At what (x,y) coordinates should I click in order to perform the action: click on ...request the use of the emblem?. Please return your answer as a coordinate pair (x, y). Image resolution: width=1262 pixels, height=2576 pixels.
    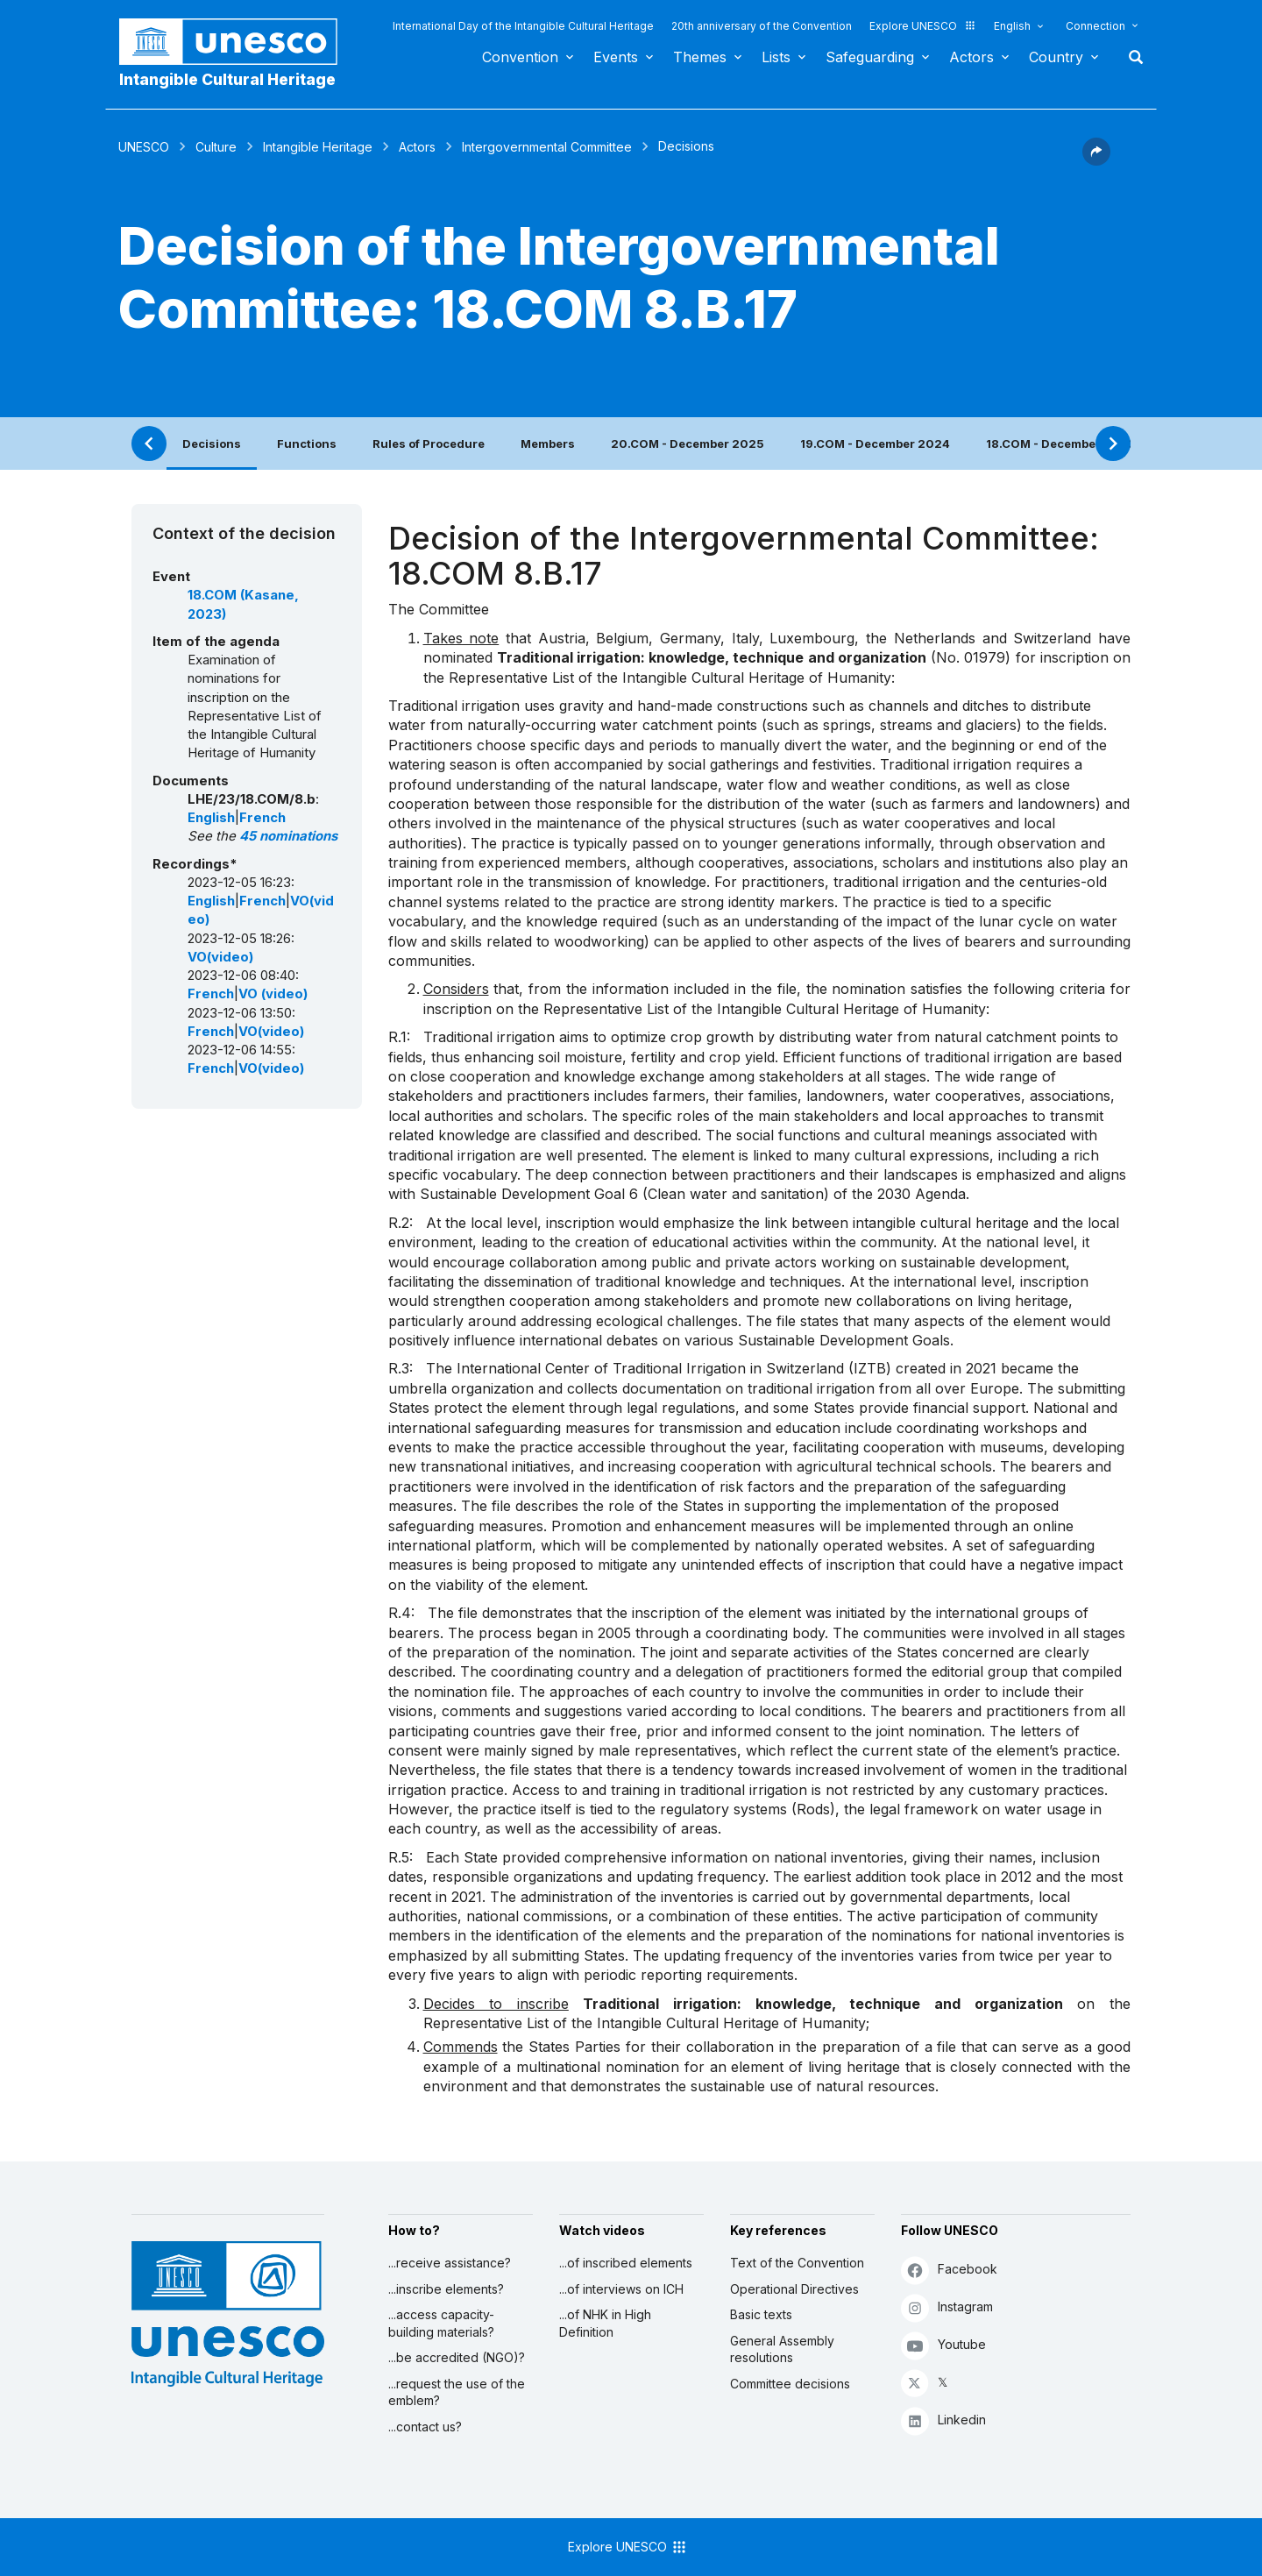
    Looking at the image, I should click on (456, 2392).